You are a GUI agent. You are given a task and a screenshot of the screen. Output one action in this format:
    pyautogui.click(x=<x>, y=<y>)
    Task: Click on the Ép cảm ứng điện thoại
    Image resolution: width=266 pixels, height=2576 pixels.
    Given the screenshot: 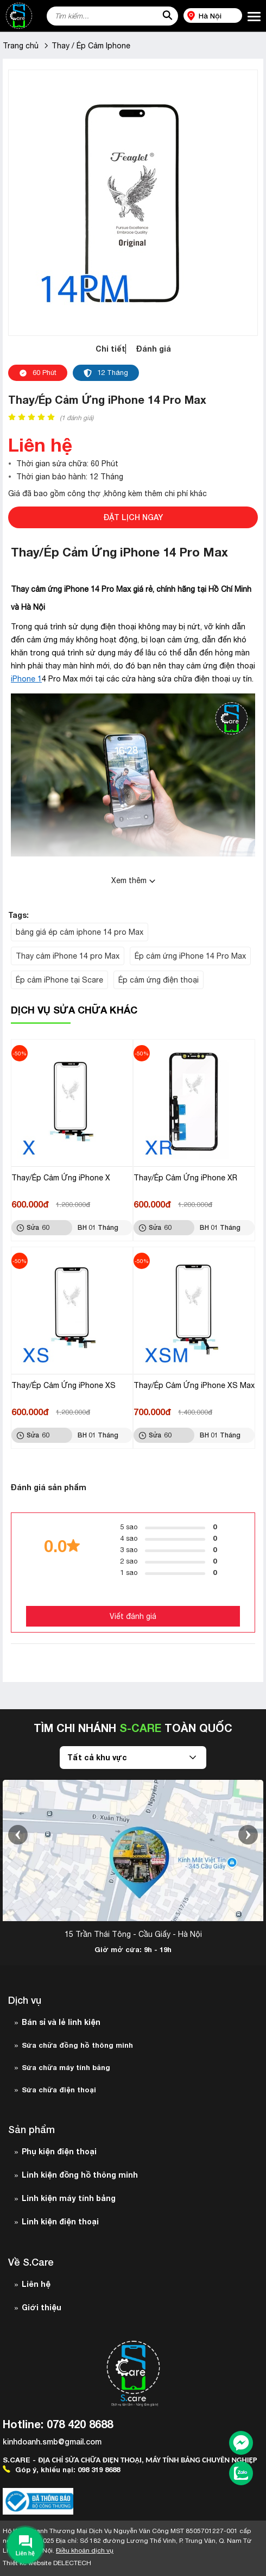 What is the action you would take?
    pyautogui.click(x=158, y=980)
    